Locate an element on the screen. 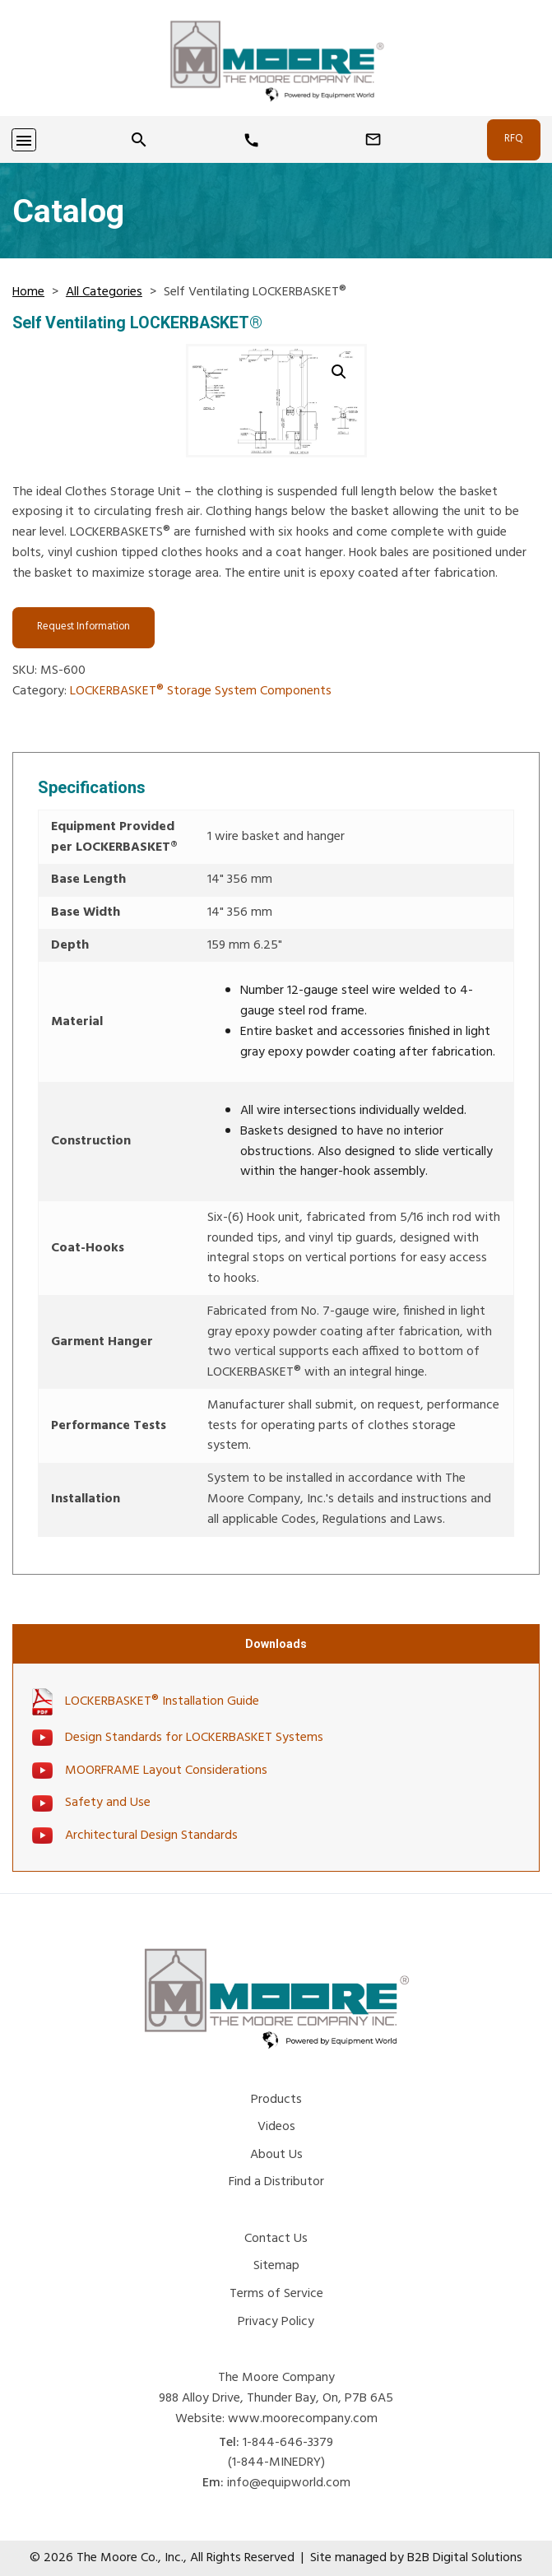 The height and width of the screenshot is (2576, 552). LOCKERBASKET® Storage System Components is located at coordinates (201, 691).